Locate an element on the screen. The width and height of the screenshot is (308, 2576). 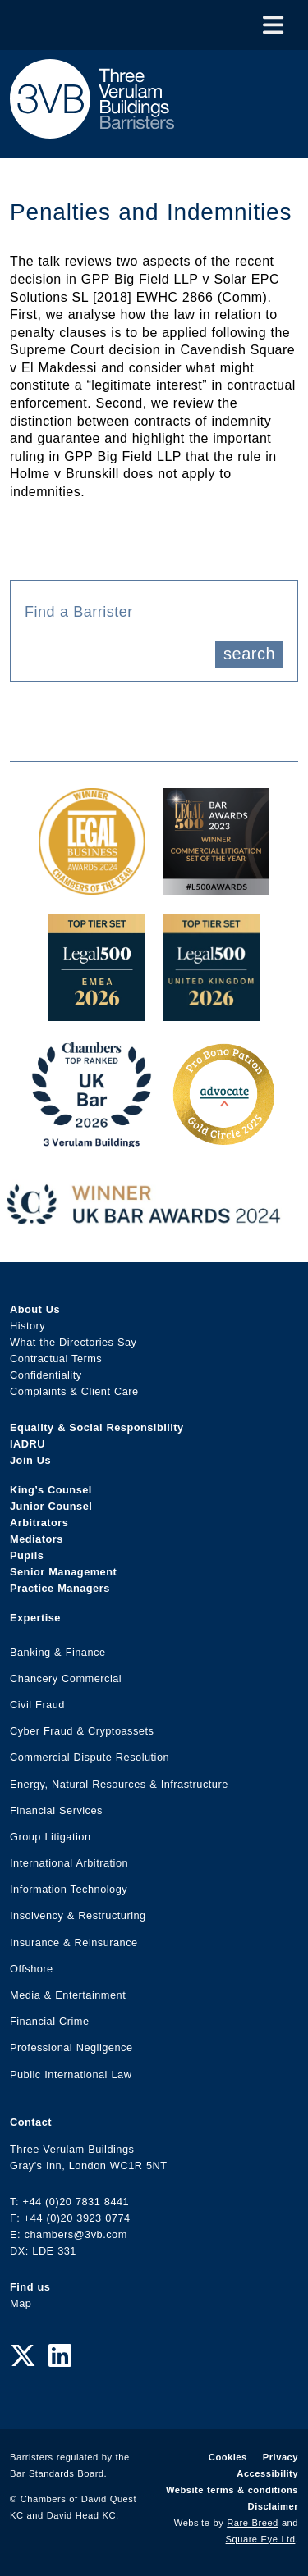
Bar Standards Board is located at coordinates (57, 2473).